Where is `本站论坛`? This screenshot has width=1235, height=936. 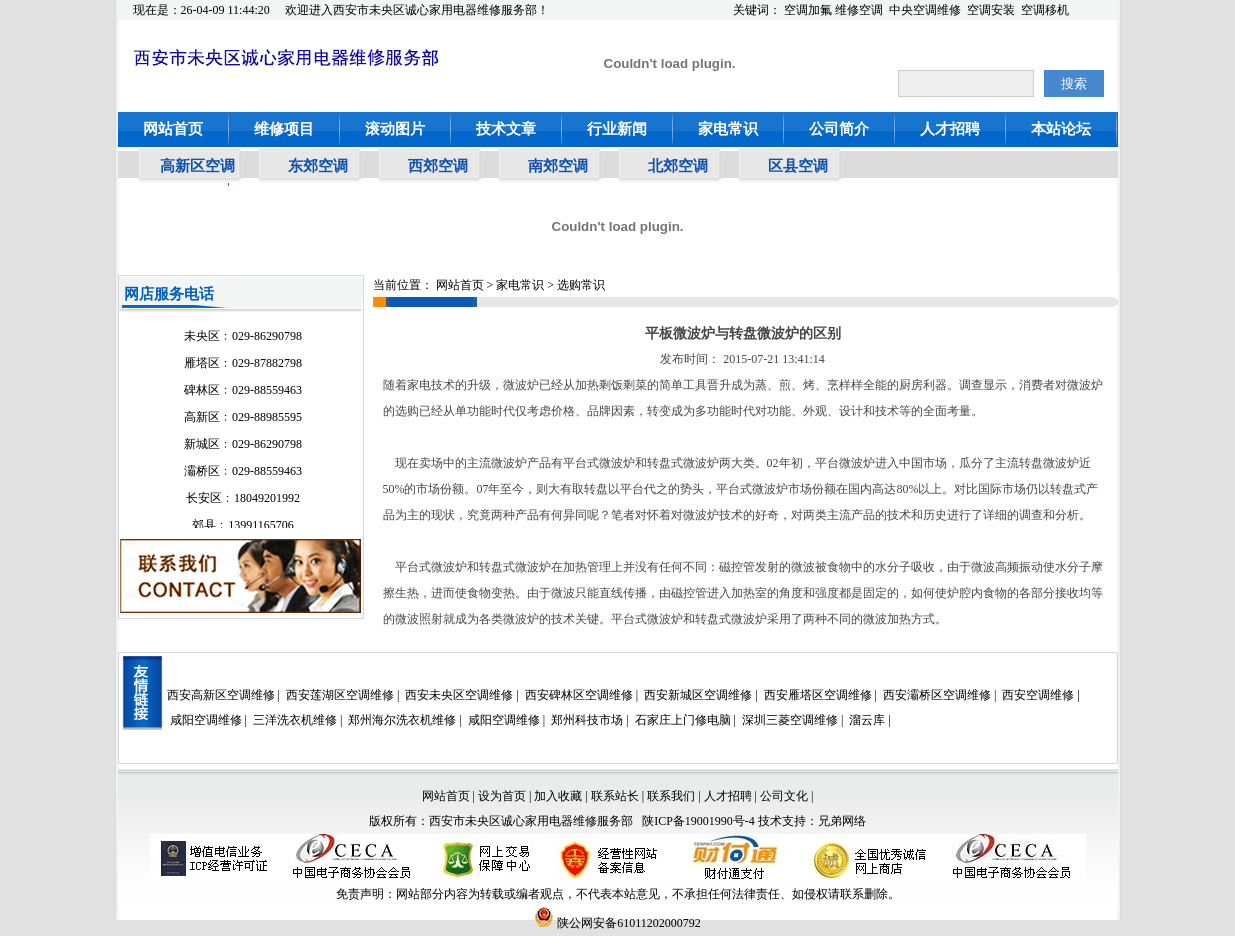
本站论坛 is located at coordinates (1061, 129).